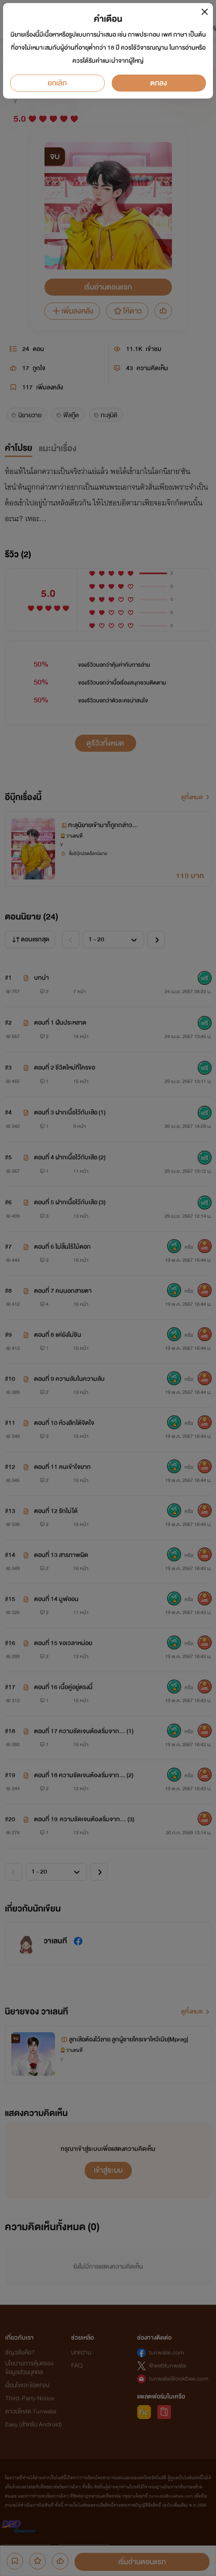  What do you see at coordinates (57, 83) in the screenshot?
I see `ยกเลิก` at bounding box center [57, 83].